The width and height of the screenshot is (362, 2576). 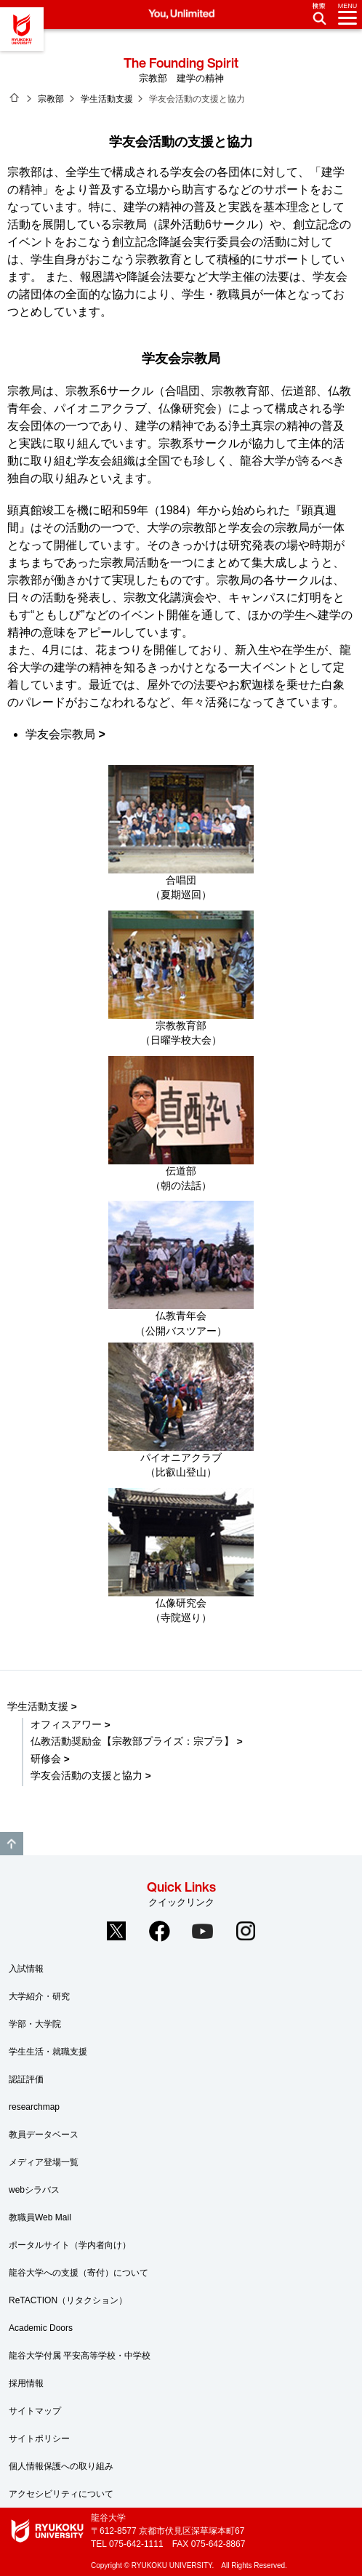 What do you see at coordinates (79, 2356) in the screenshot?
I see `龍谷大学付属 平安高等学校・中学校` at bounding box center [79, 2356].